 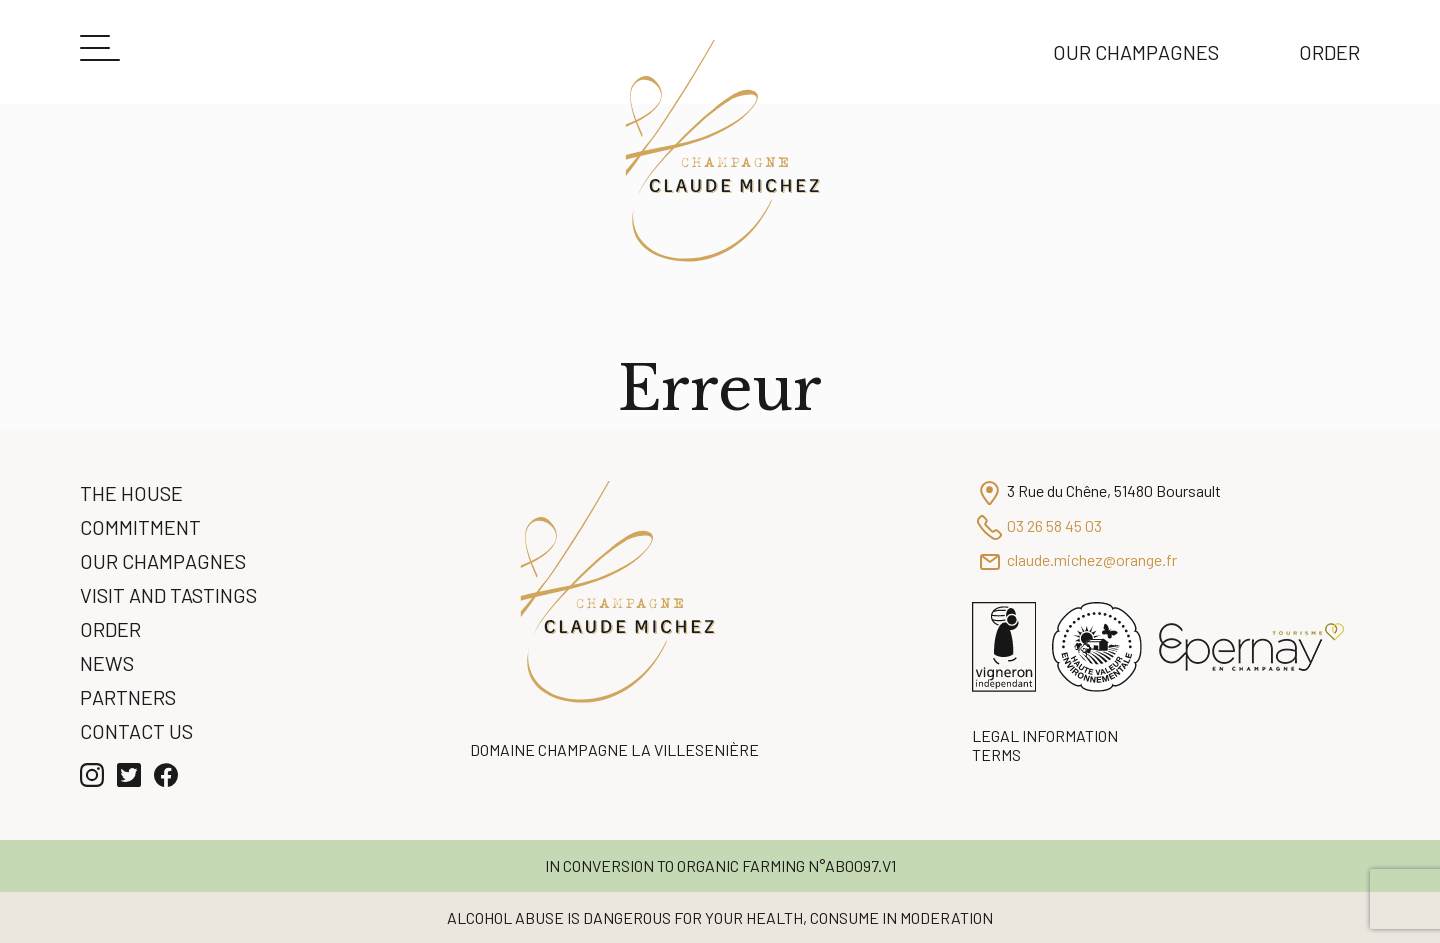 What do you see at coordinates (996, 754) in the screenshot?
I see `Terms` at bounding box center [996, 754].